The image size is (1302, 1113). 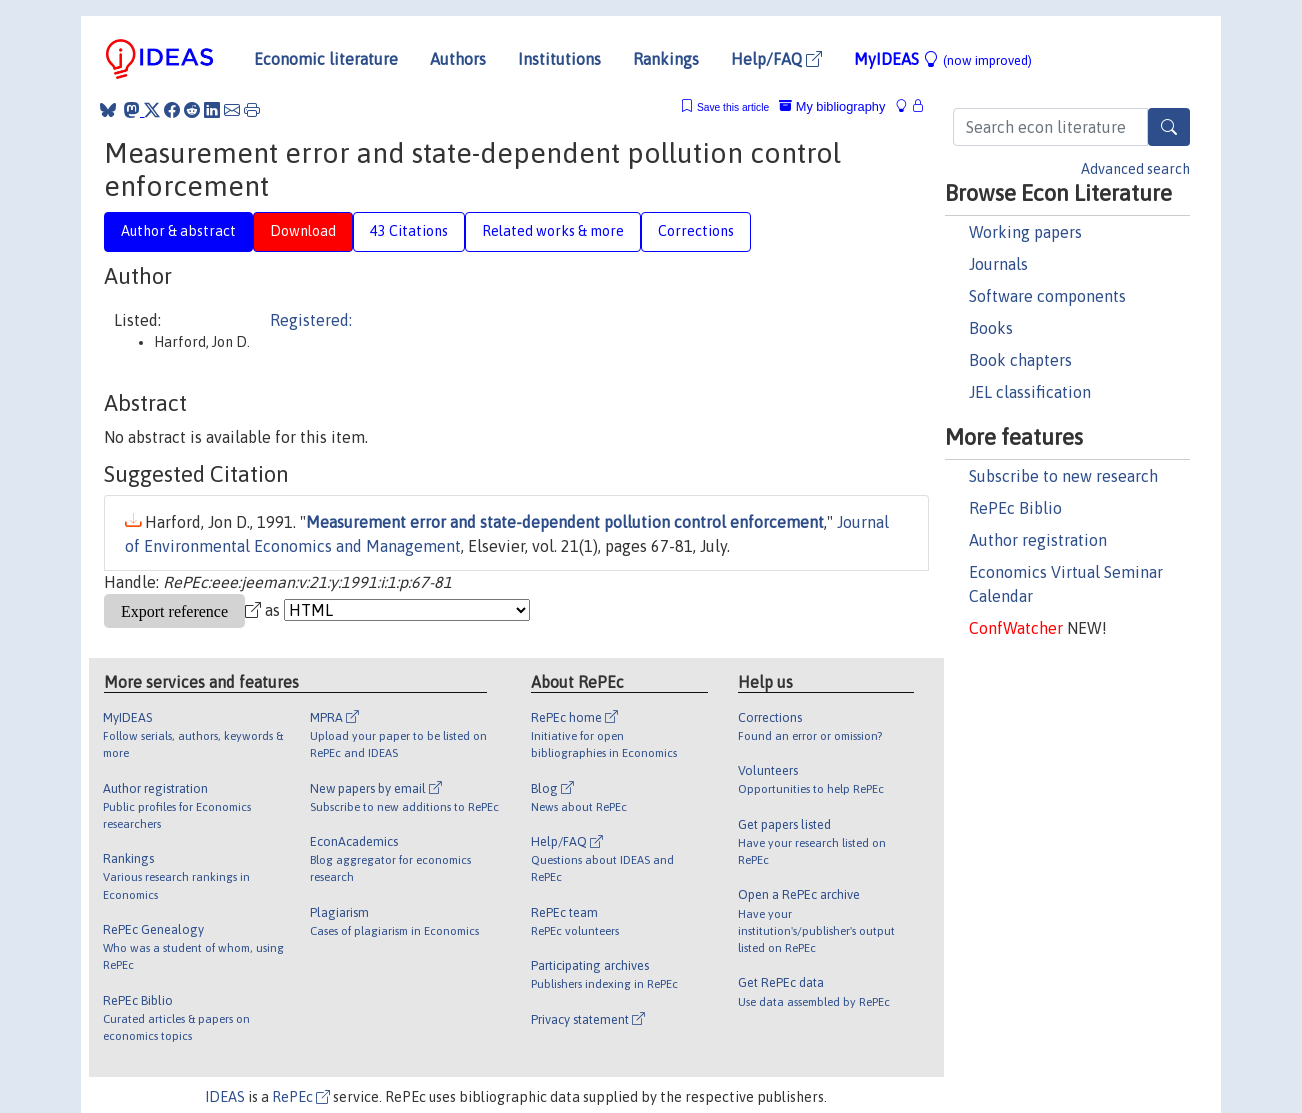 I want to click on RePEc Biblio, so click(x=1015, y=508).